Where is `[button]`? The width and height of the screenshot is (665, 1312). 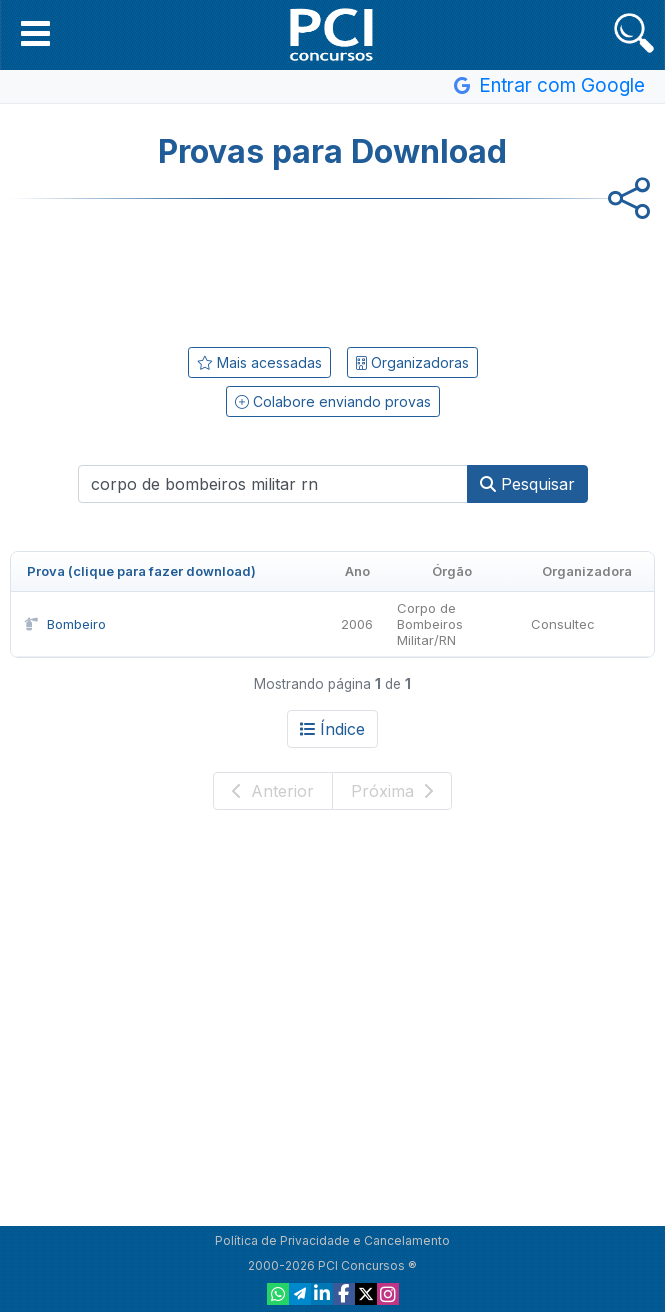 [button] is located at coordinates (35, 33).